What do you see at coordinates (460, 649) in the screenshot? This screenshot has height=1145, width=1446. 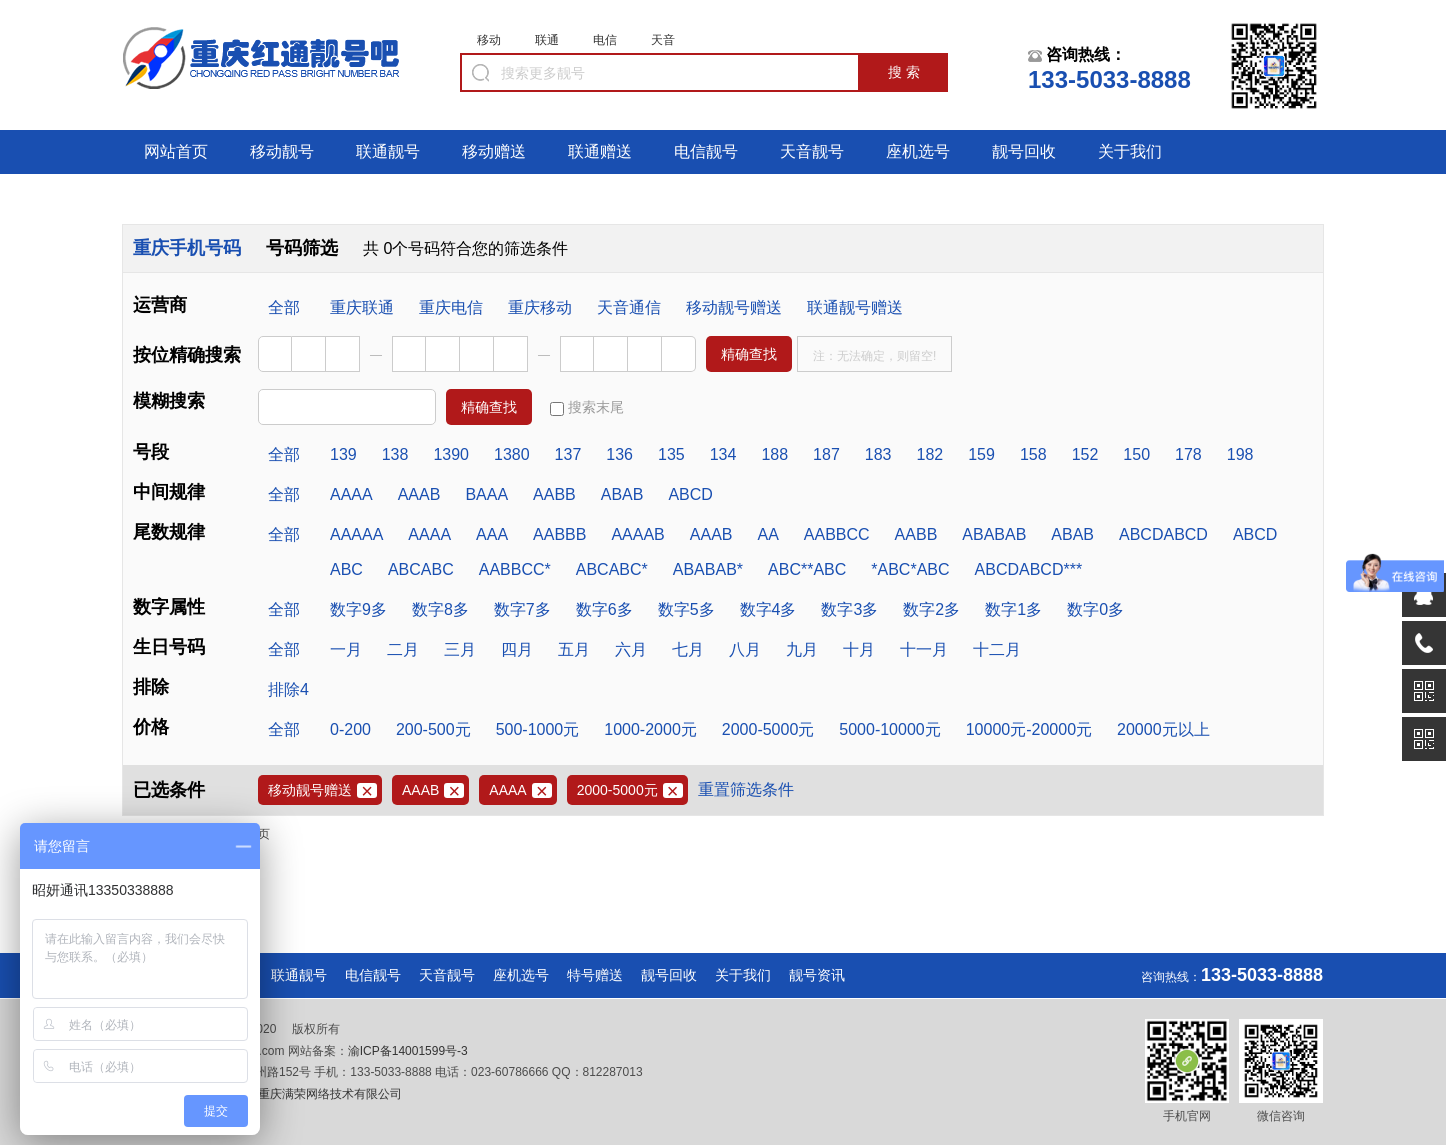 I see `三月` at bounding box center [460, 649].